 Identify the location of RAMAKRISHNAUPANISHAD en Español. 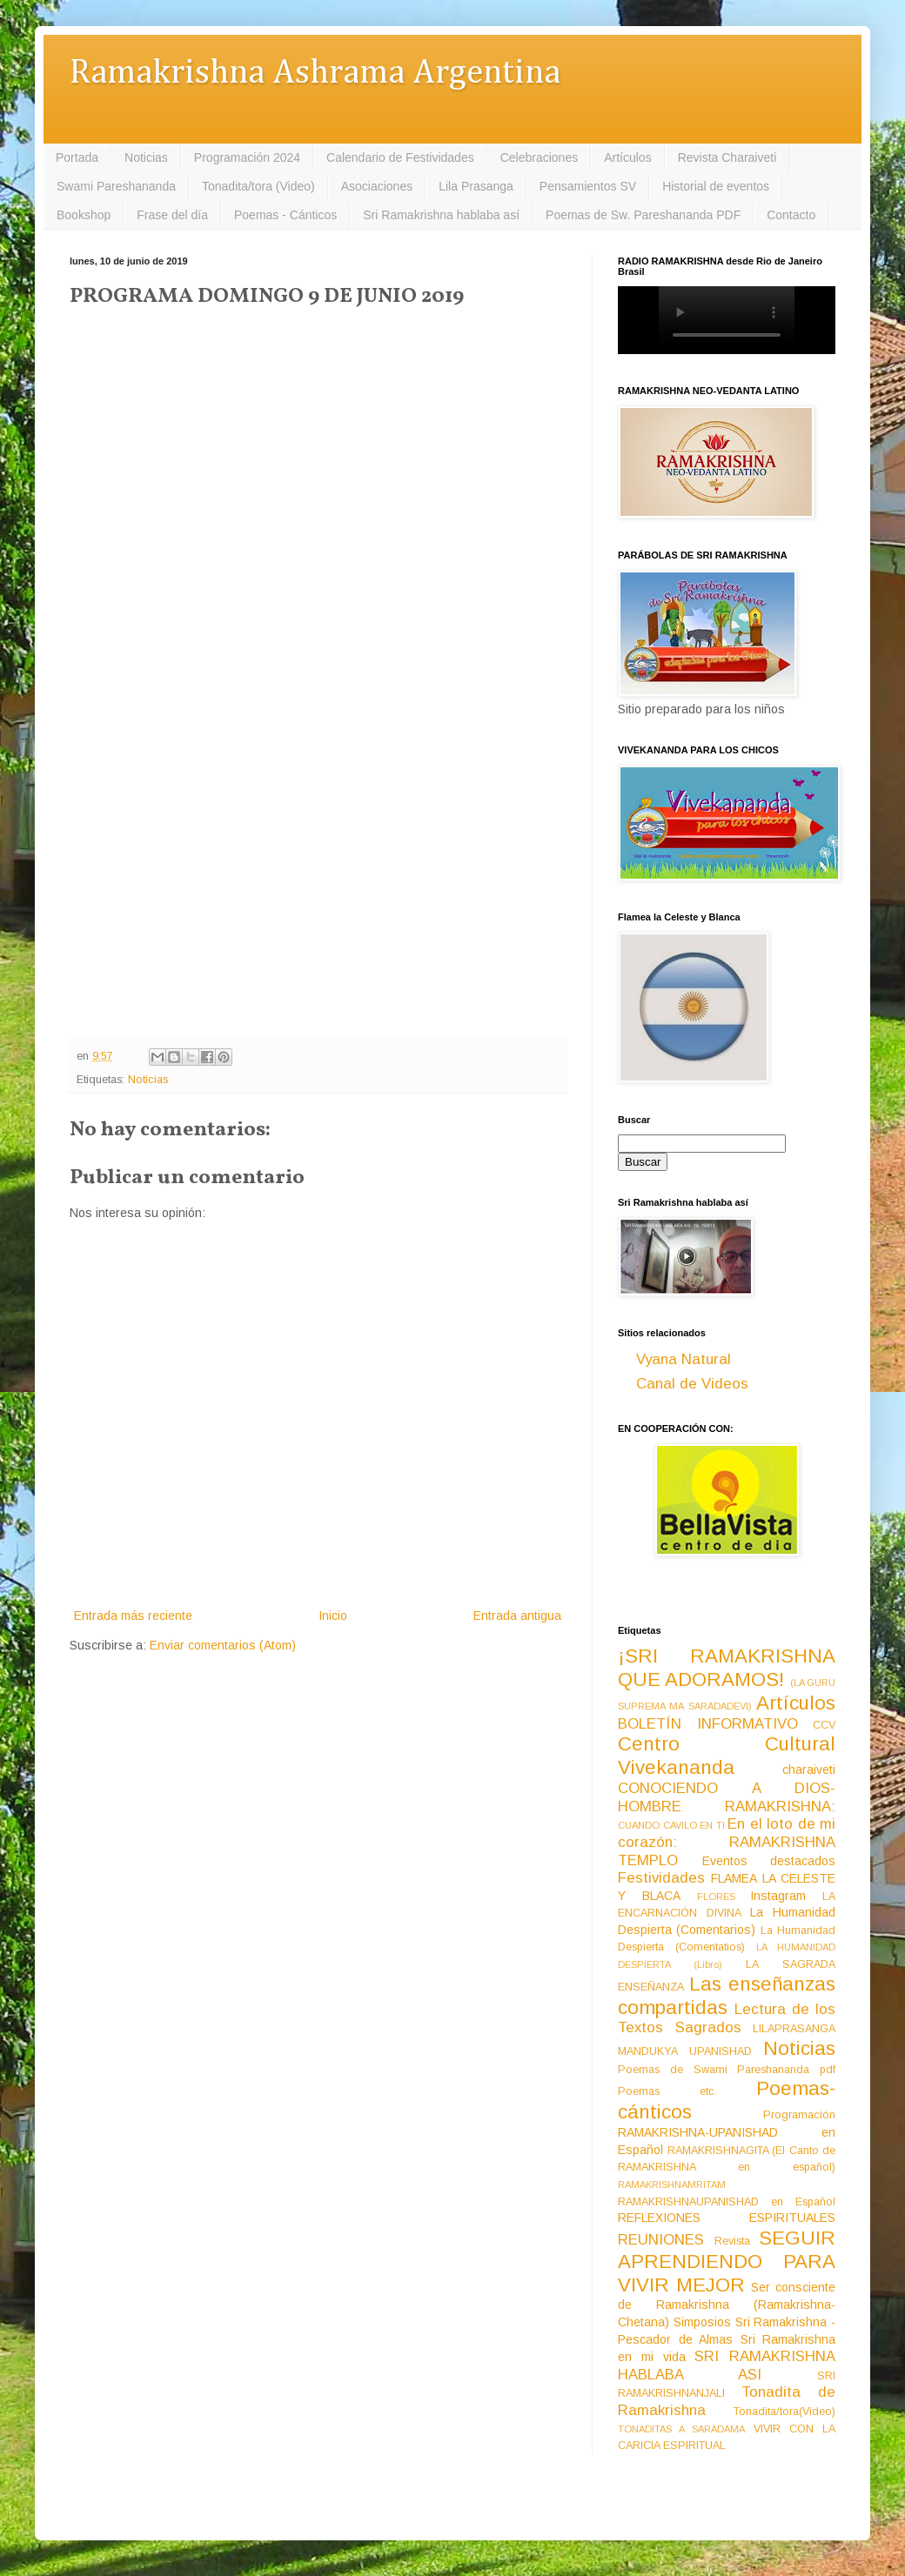
(726, 2202).